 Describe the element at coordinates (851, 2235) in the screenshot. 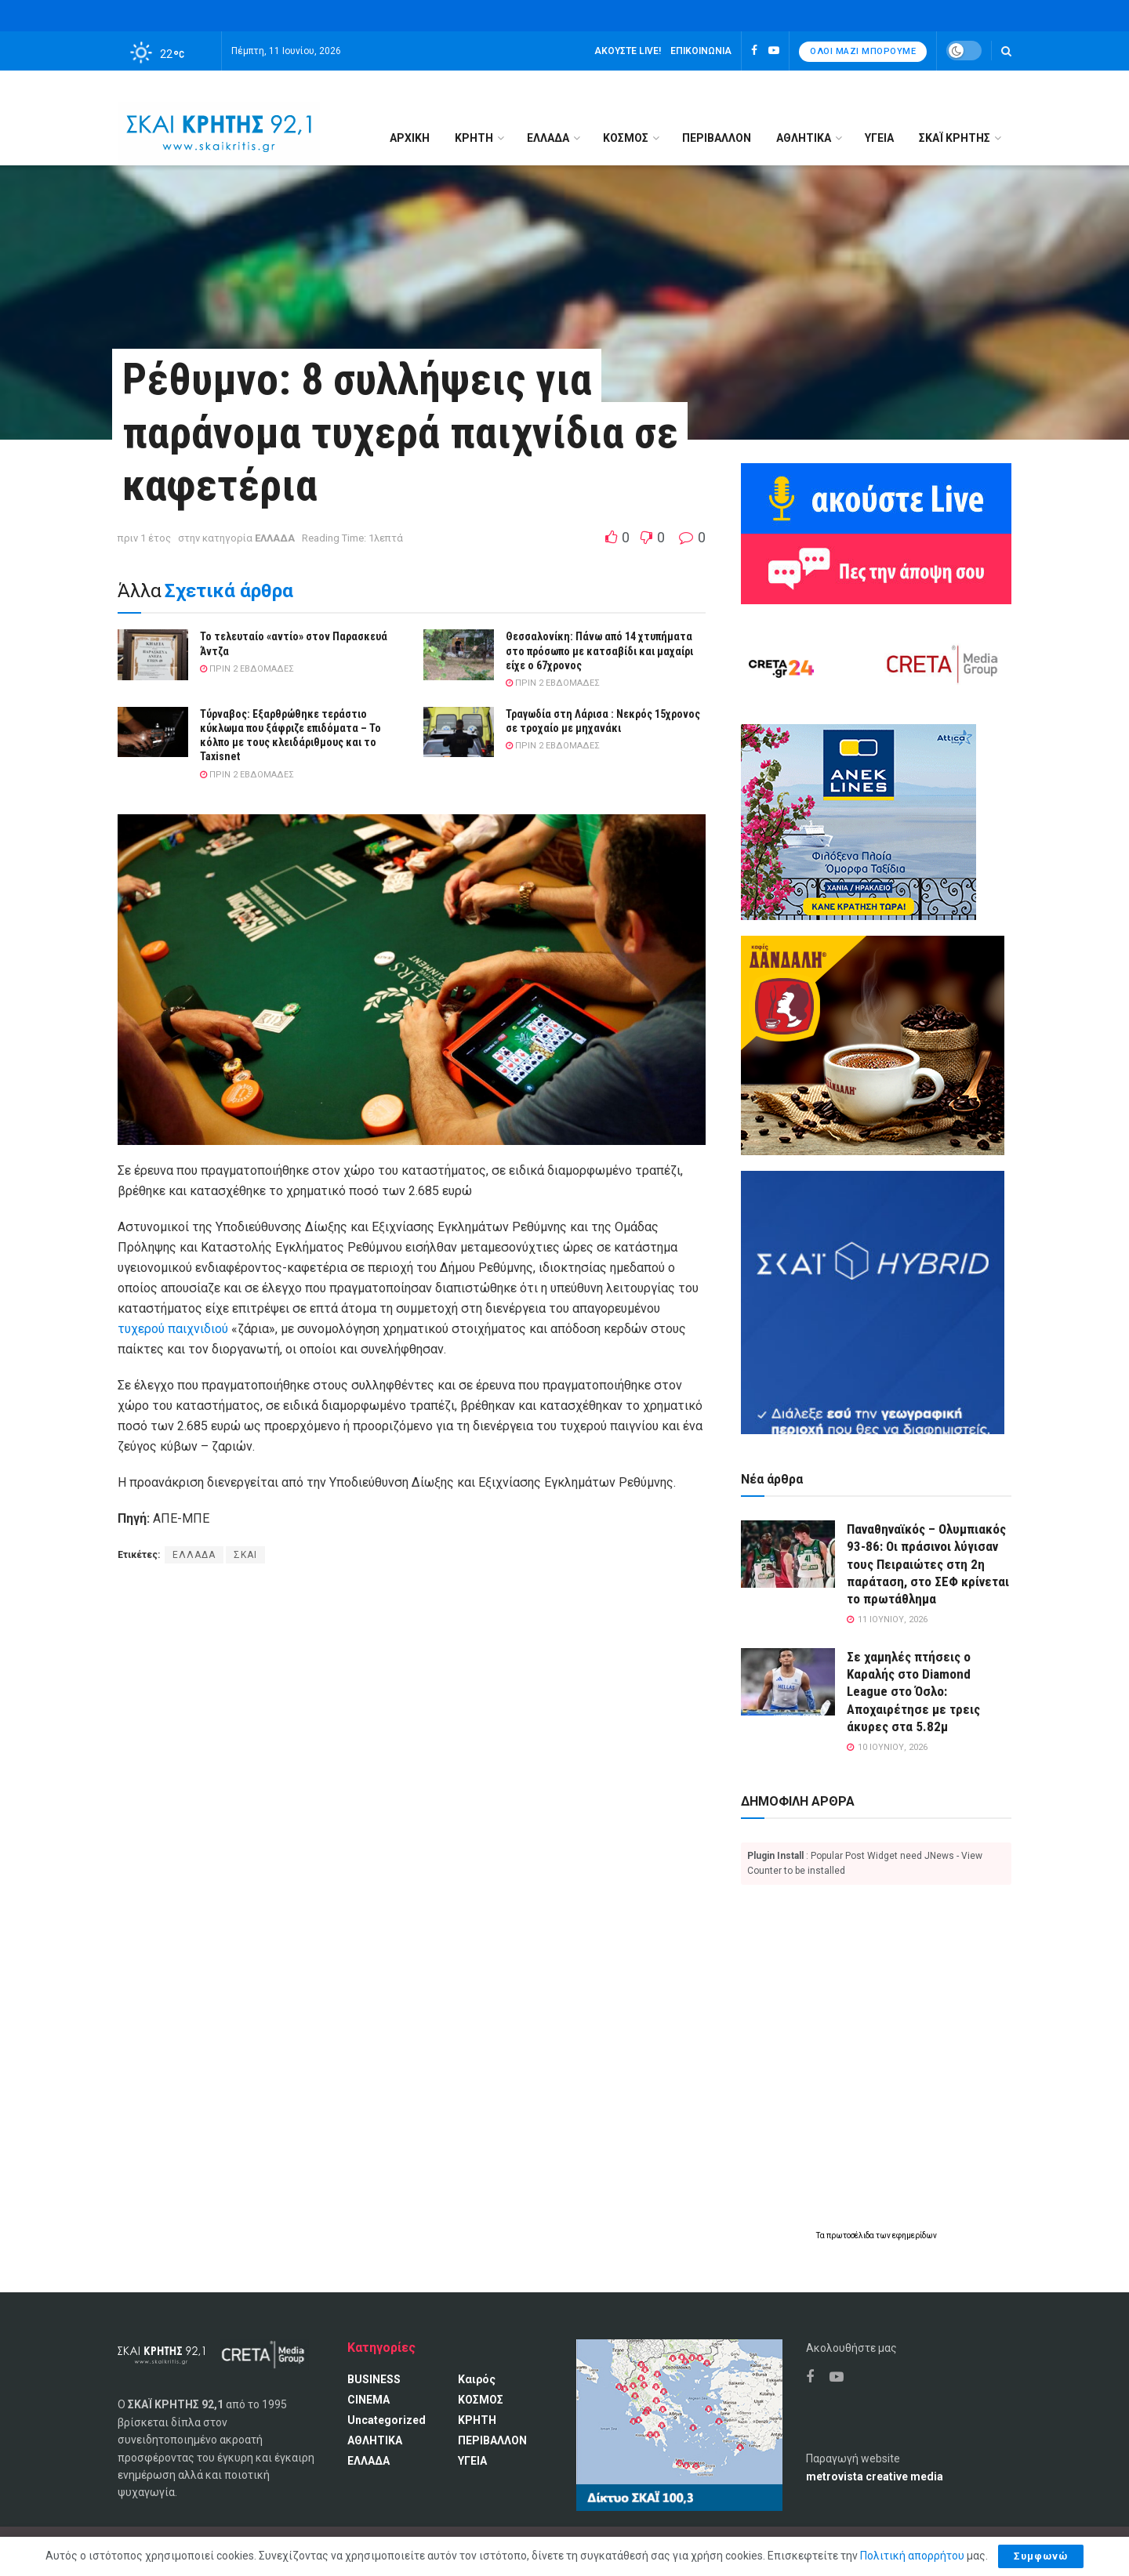

I see `πρωτοσέλιδα` at that location.